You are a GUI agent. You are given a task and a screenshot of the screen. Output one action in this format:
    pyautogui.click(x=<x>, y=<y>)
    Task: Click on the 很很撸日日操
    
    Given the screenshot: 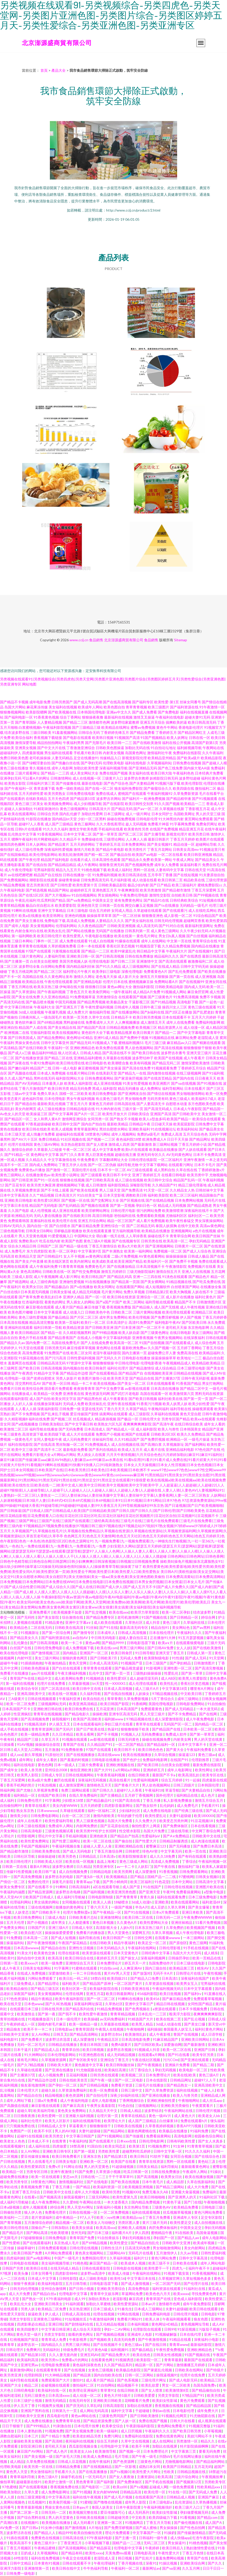 What is the action you would take?
    pyautogui.click(x=95, y=987)
    